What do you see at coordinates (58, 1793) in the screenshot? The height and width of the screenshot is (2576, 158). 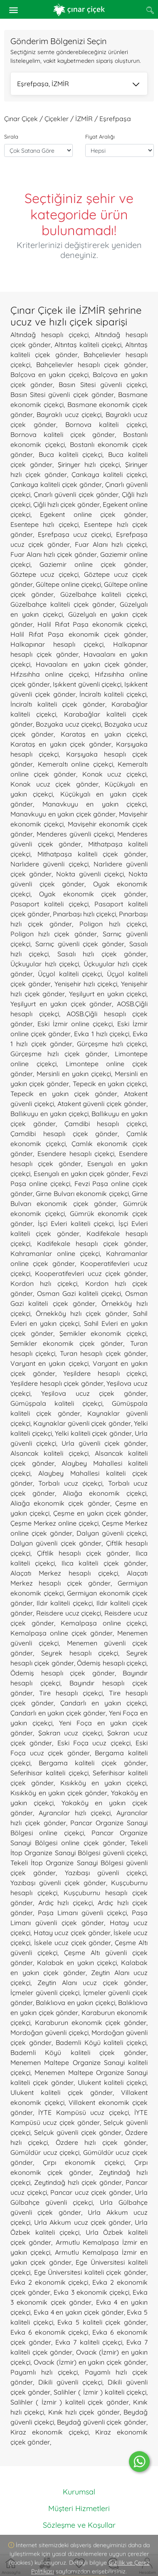 I see `Kısıkköy en yakın çiçek gönder` at bounding box center [58, 1793].